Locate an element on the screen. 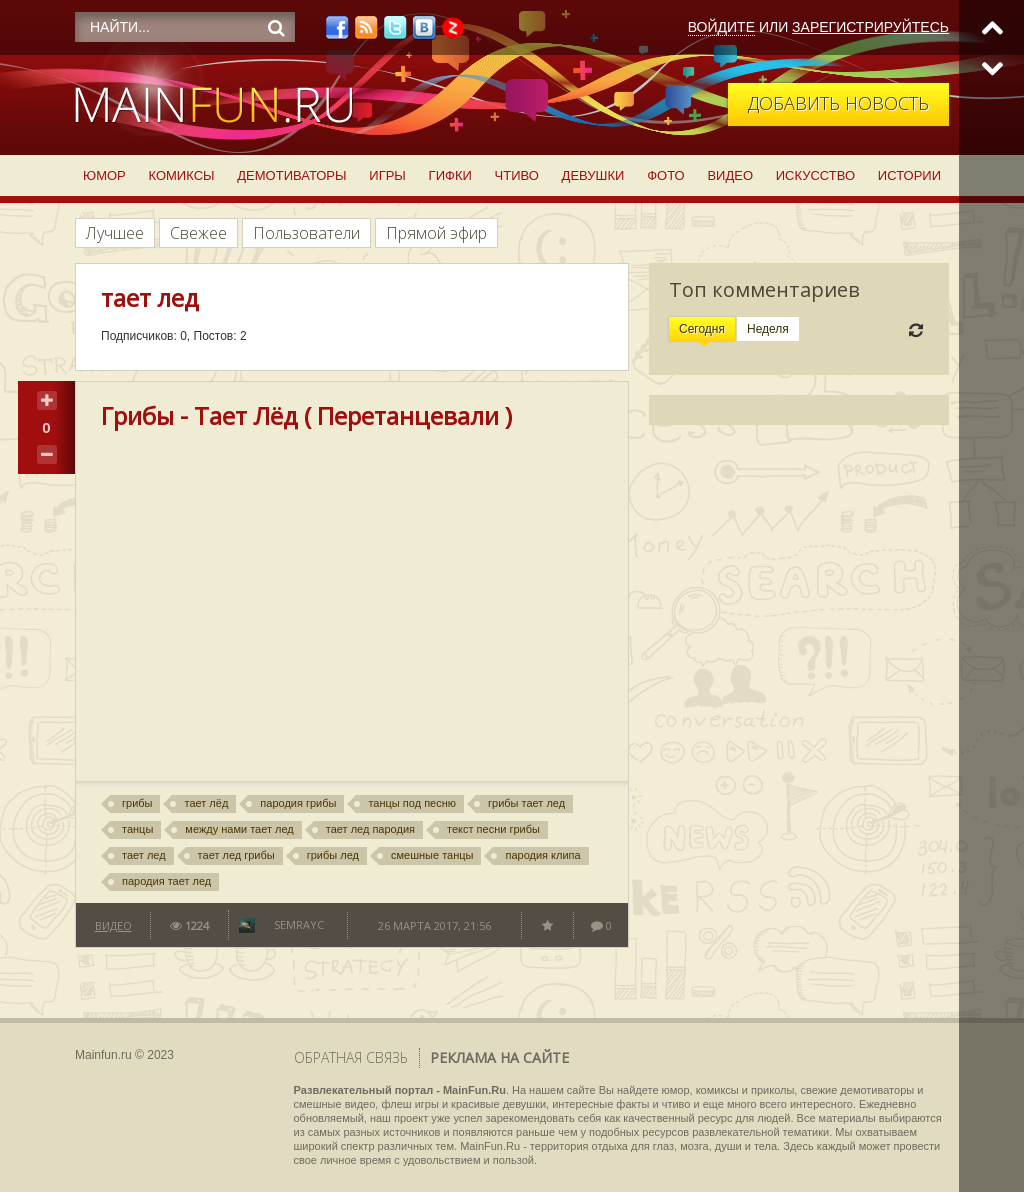 Image resolution: width=1024 pixels, height=1192 pixels. Грибы - Тает Лёд ( Перетанцевали ) is located at coordinates (306, 415).